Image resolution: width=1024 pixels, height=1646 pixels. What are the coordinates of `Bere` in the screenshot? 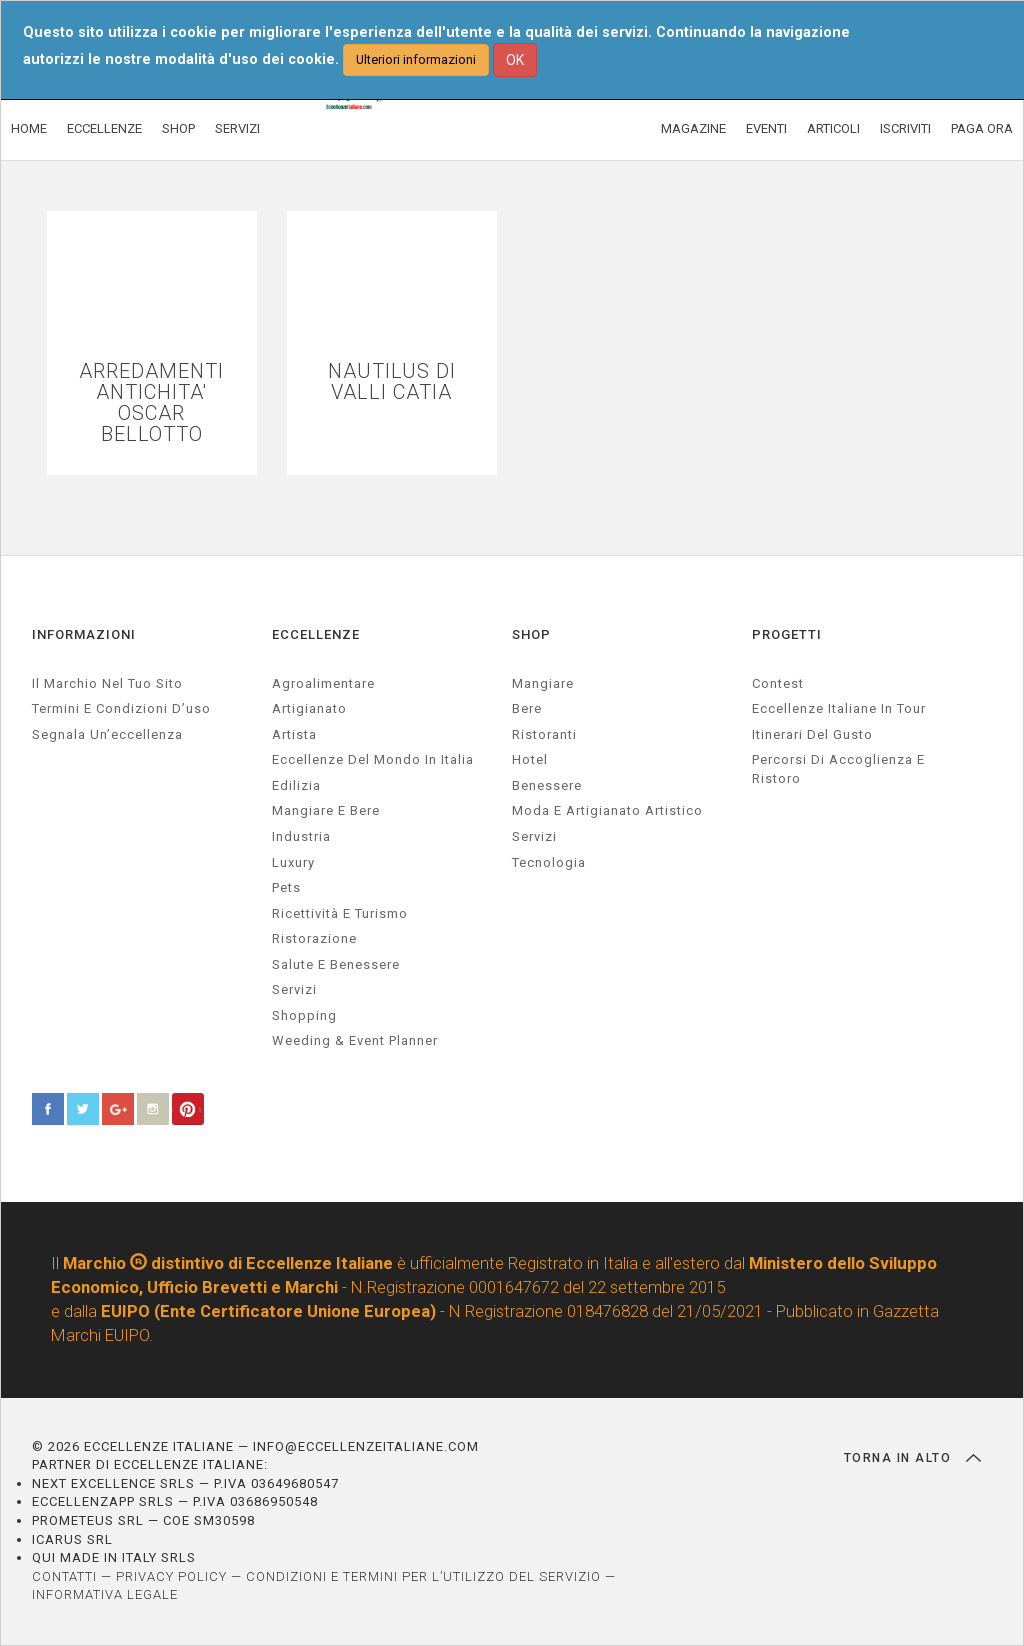 It's located at (527, 708).